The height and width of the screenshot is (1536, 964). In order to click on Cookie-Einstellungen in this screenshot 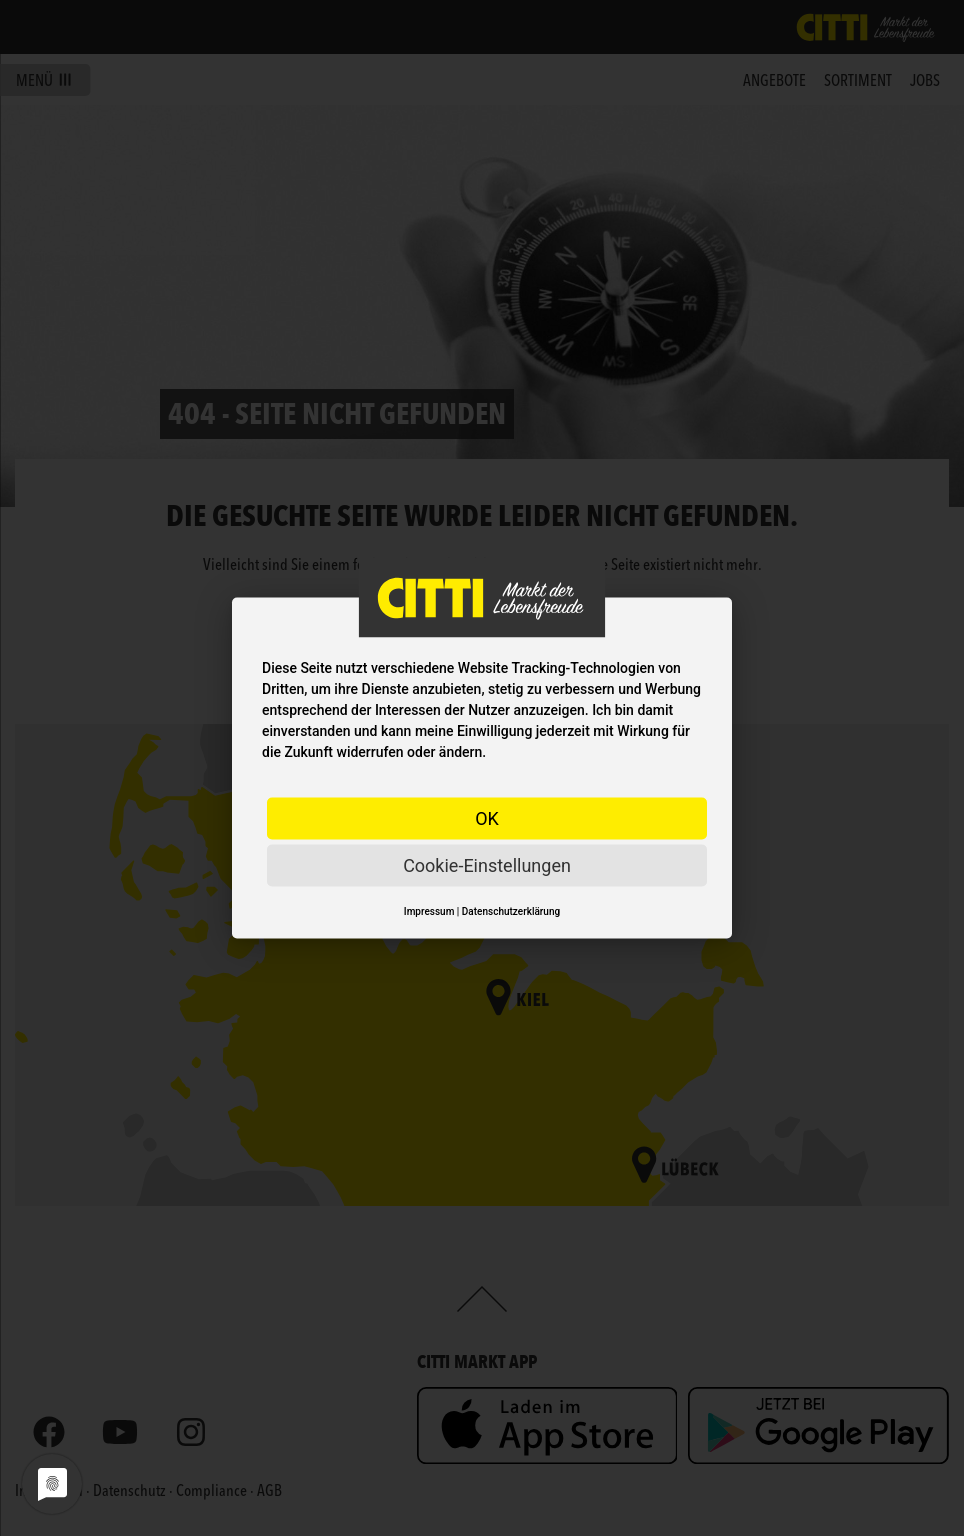, I will do `click(487, 865)`.